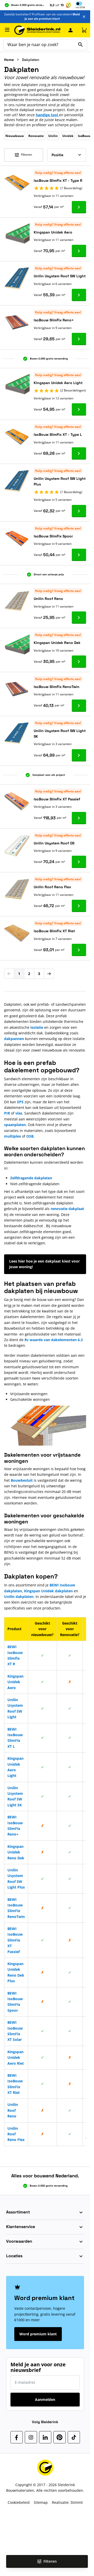  I want to click on Home, so click(9, 59).